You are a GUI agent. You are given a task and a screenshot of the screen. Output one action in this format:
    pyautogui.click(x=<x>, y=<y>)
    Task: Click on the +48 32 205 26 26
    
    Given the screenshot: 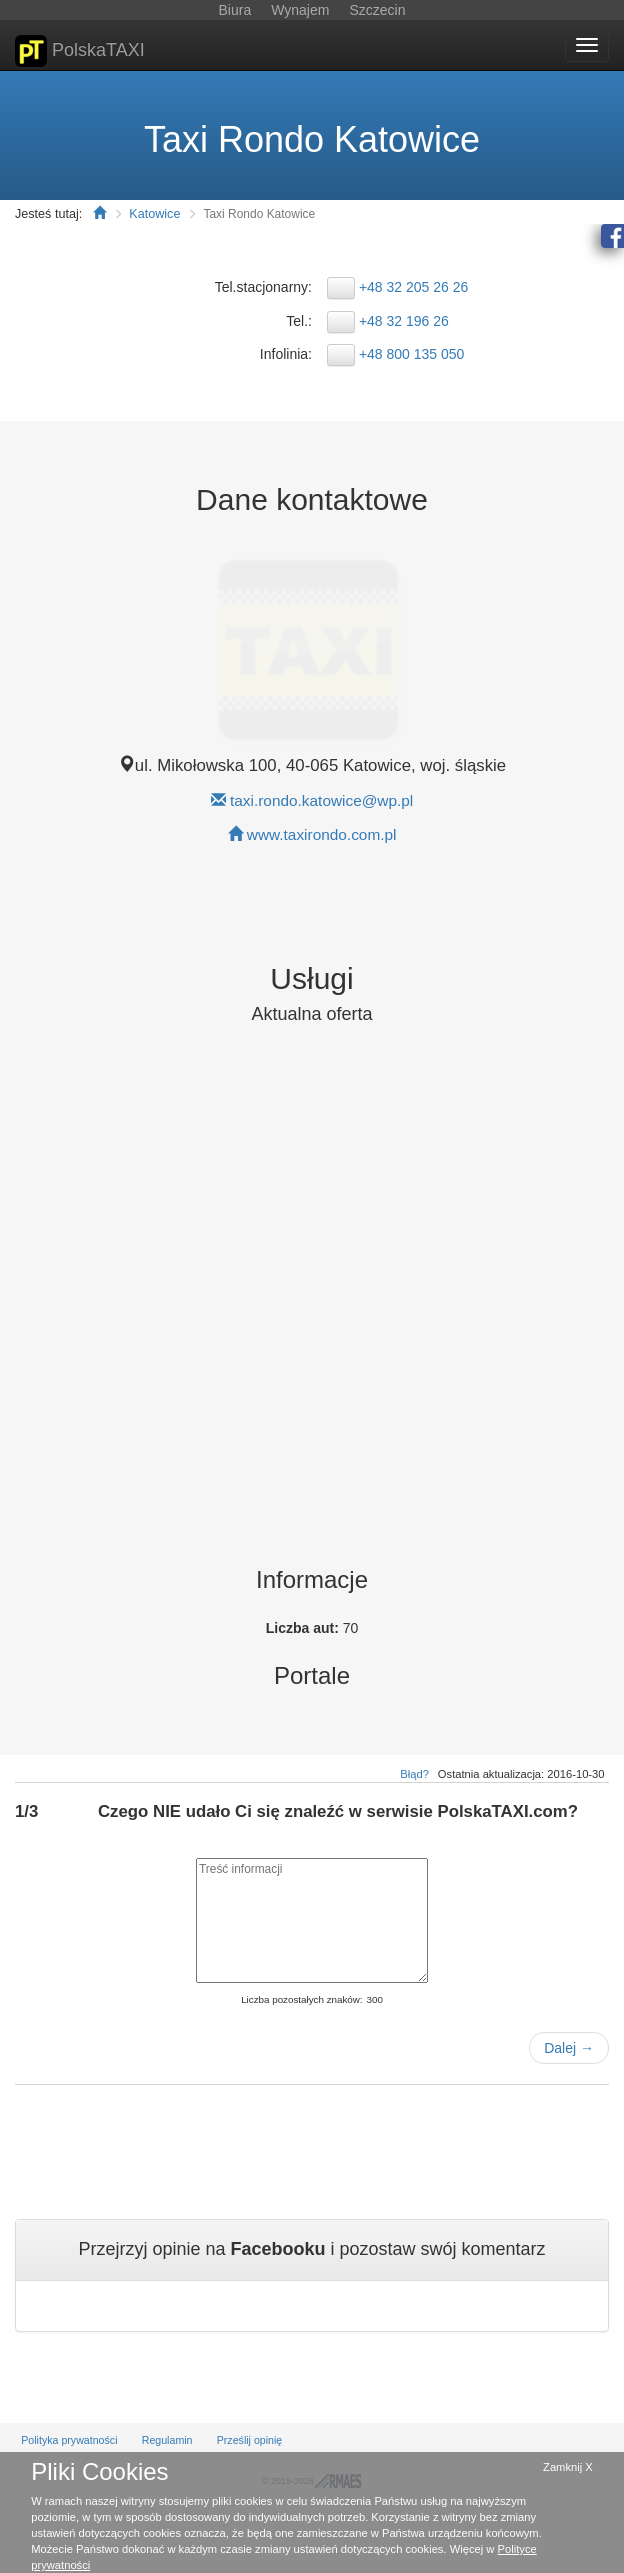 What is the action you would take?
    pyautogui.click(x=413, y=287)
    